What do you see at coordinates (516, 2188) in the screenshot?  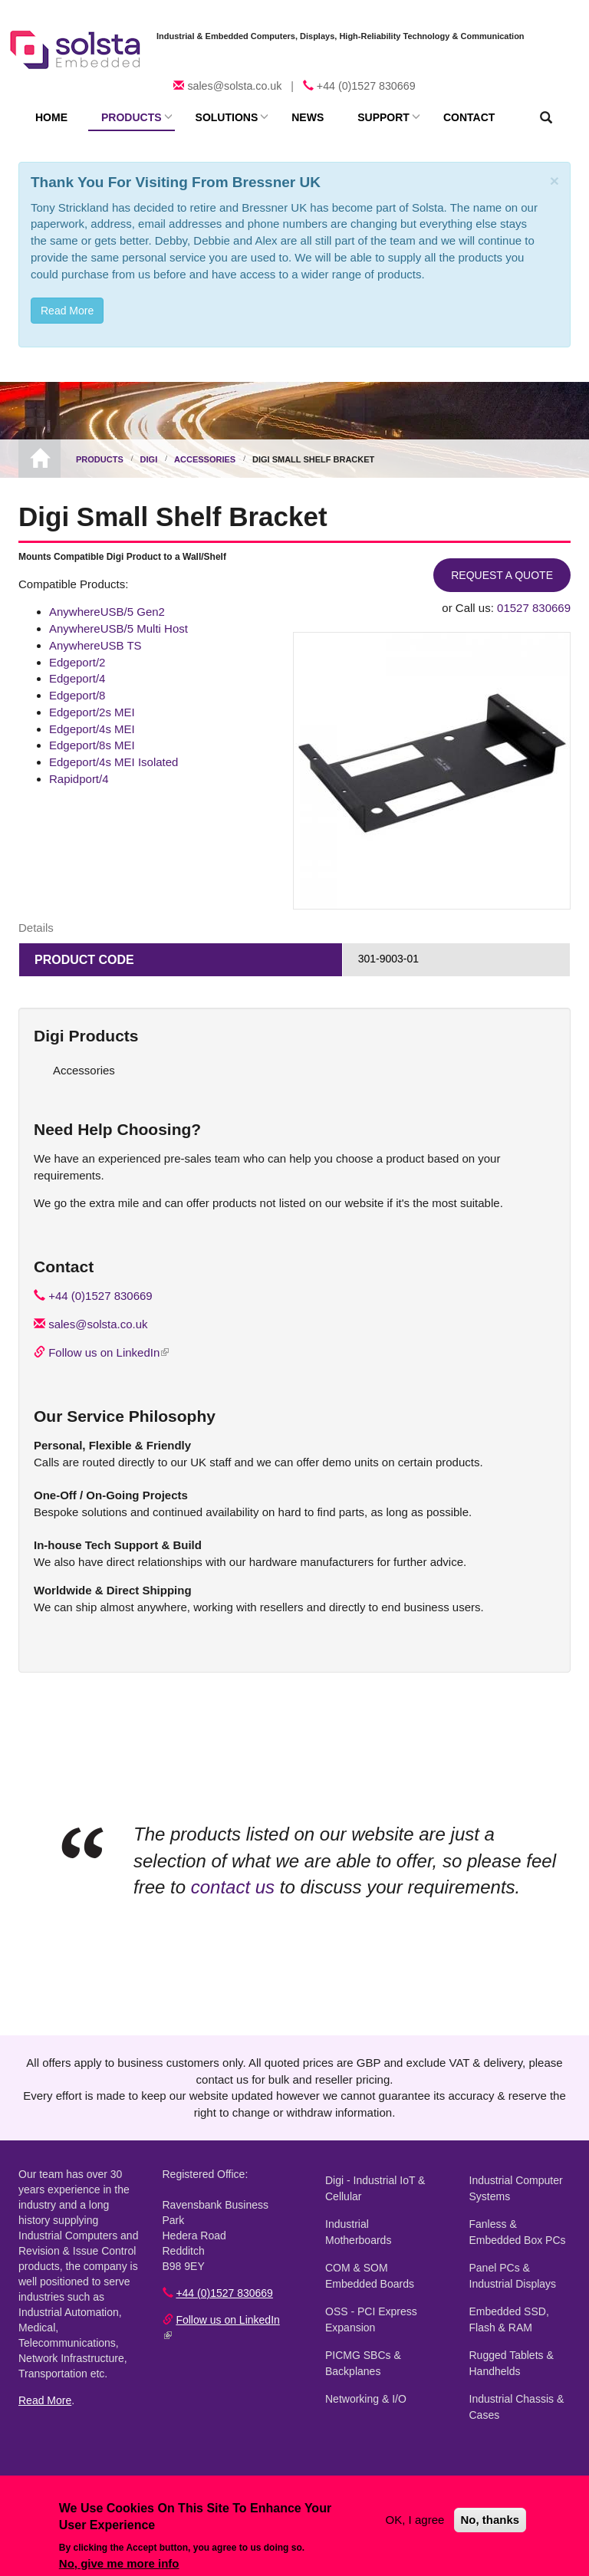 I see `Industrial Computer Systems` at bounding box center [516, 2188].